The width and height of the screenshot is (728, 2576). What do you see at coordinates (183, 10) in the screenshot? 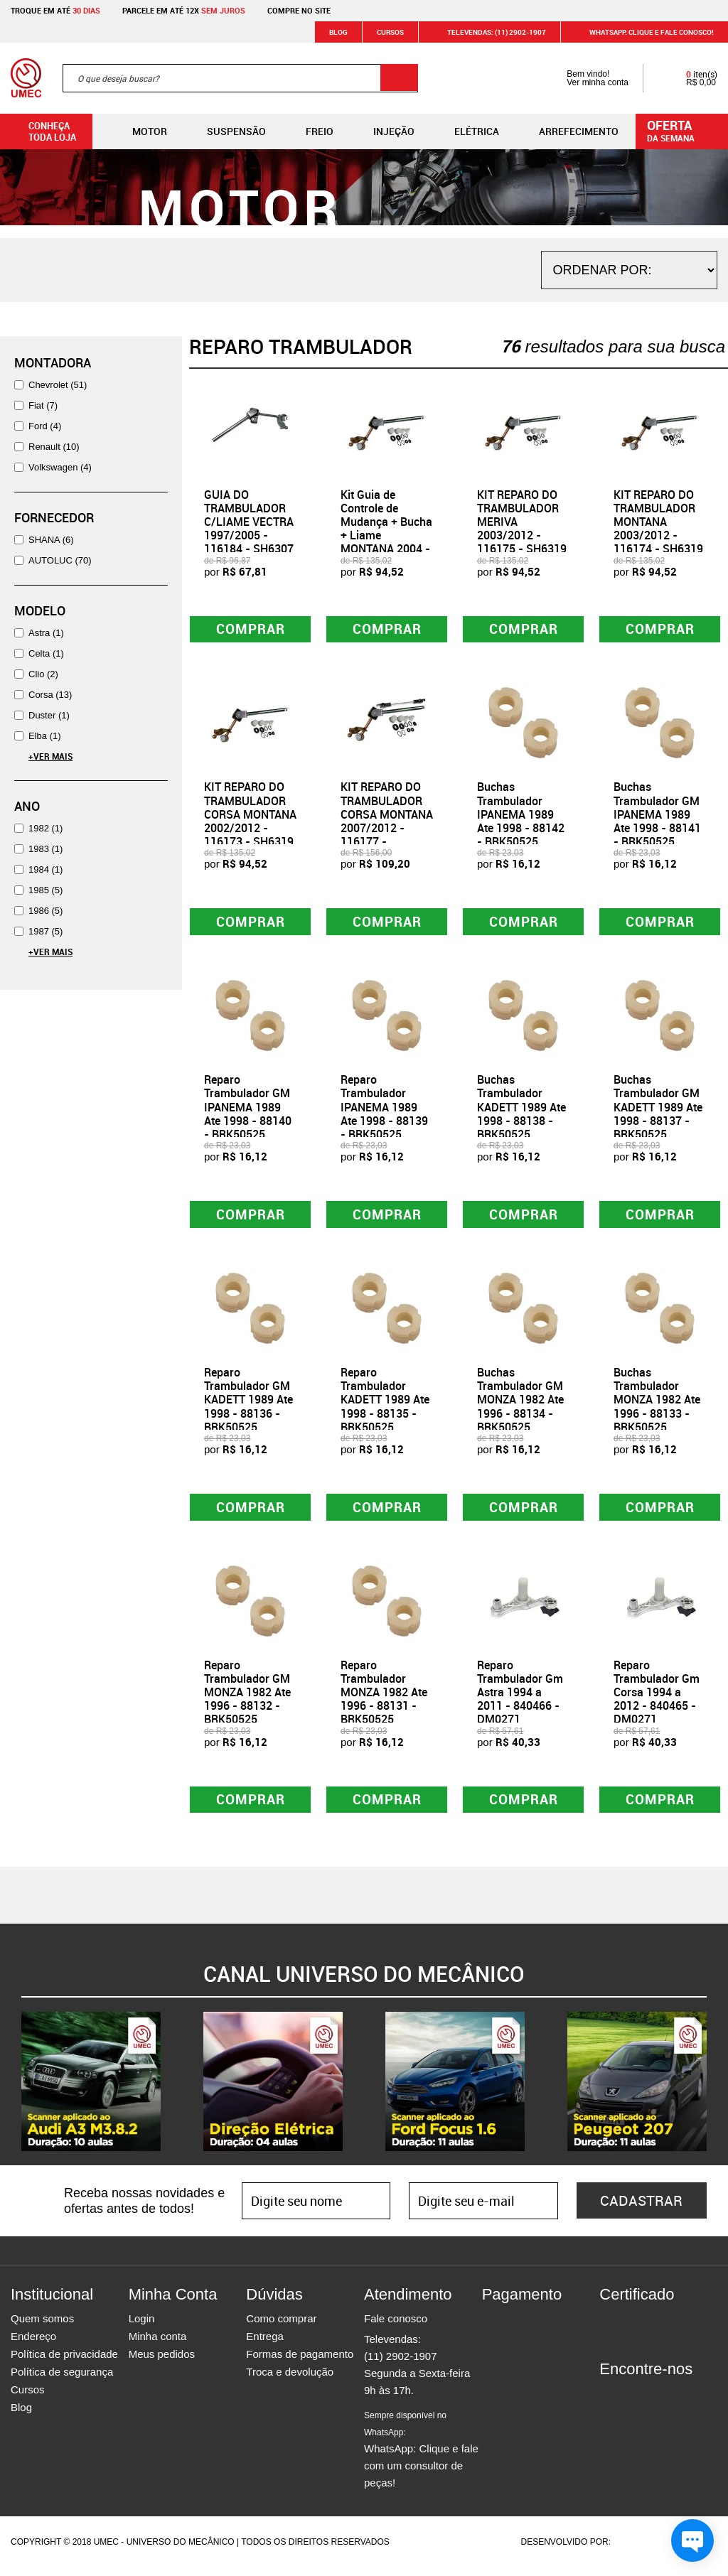
I see `Parcele em até 12x` at bounding box center [183, 10].